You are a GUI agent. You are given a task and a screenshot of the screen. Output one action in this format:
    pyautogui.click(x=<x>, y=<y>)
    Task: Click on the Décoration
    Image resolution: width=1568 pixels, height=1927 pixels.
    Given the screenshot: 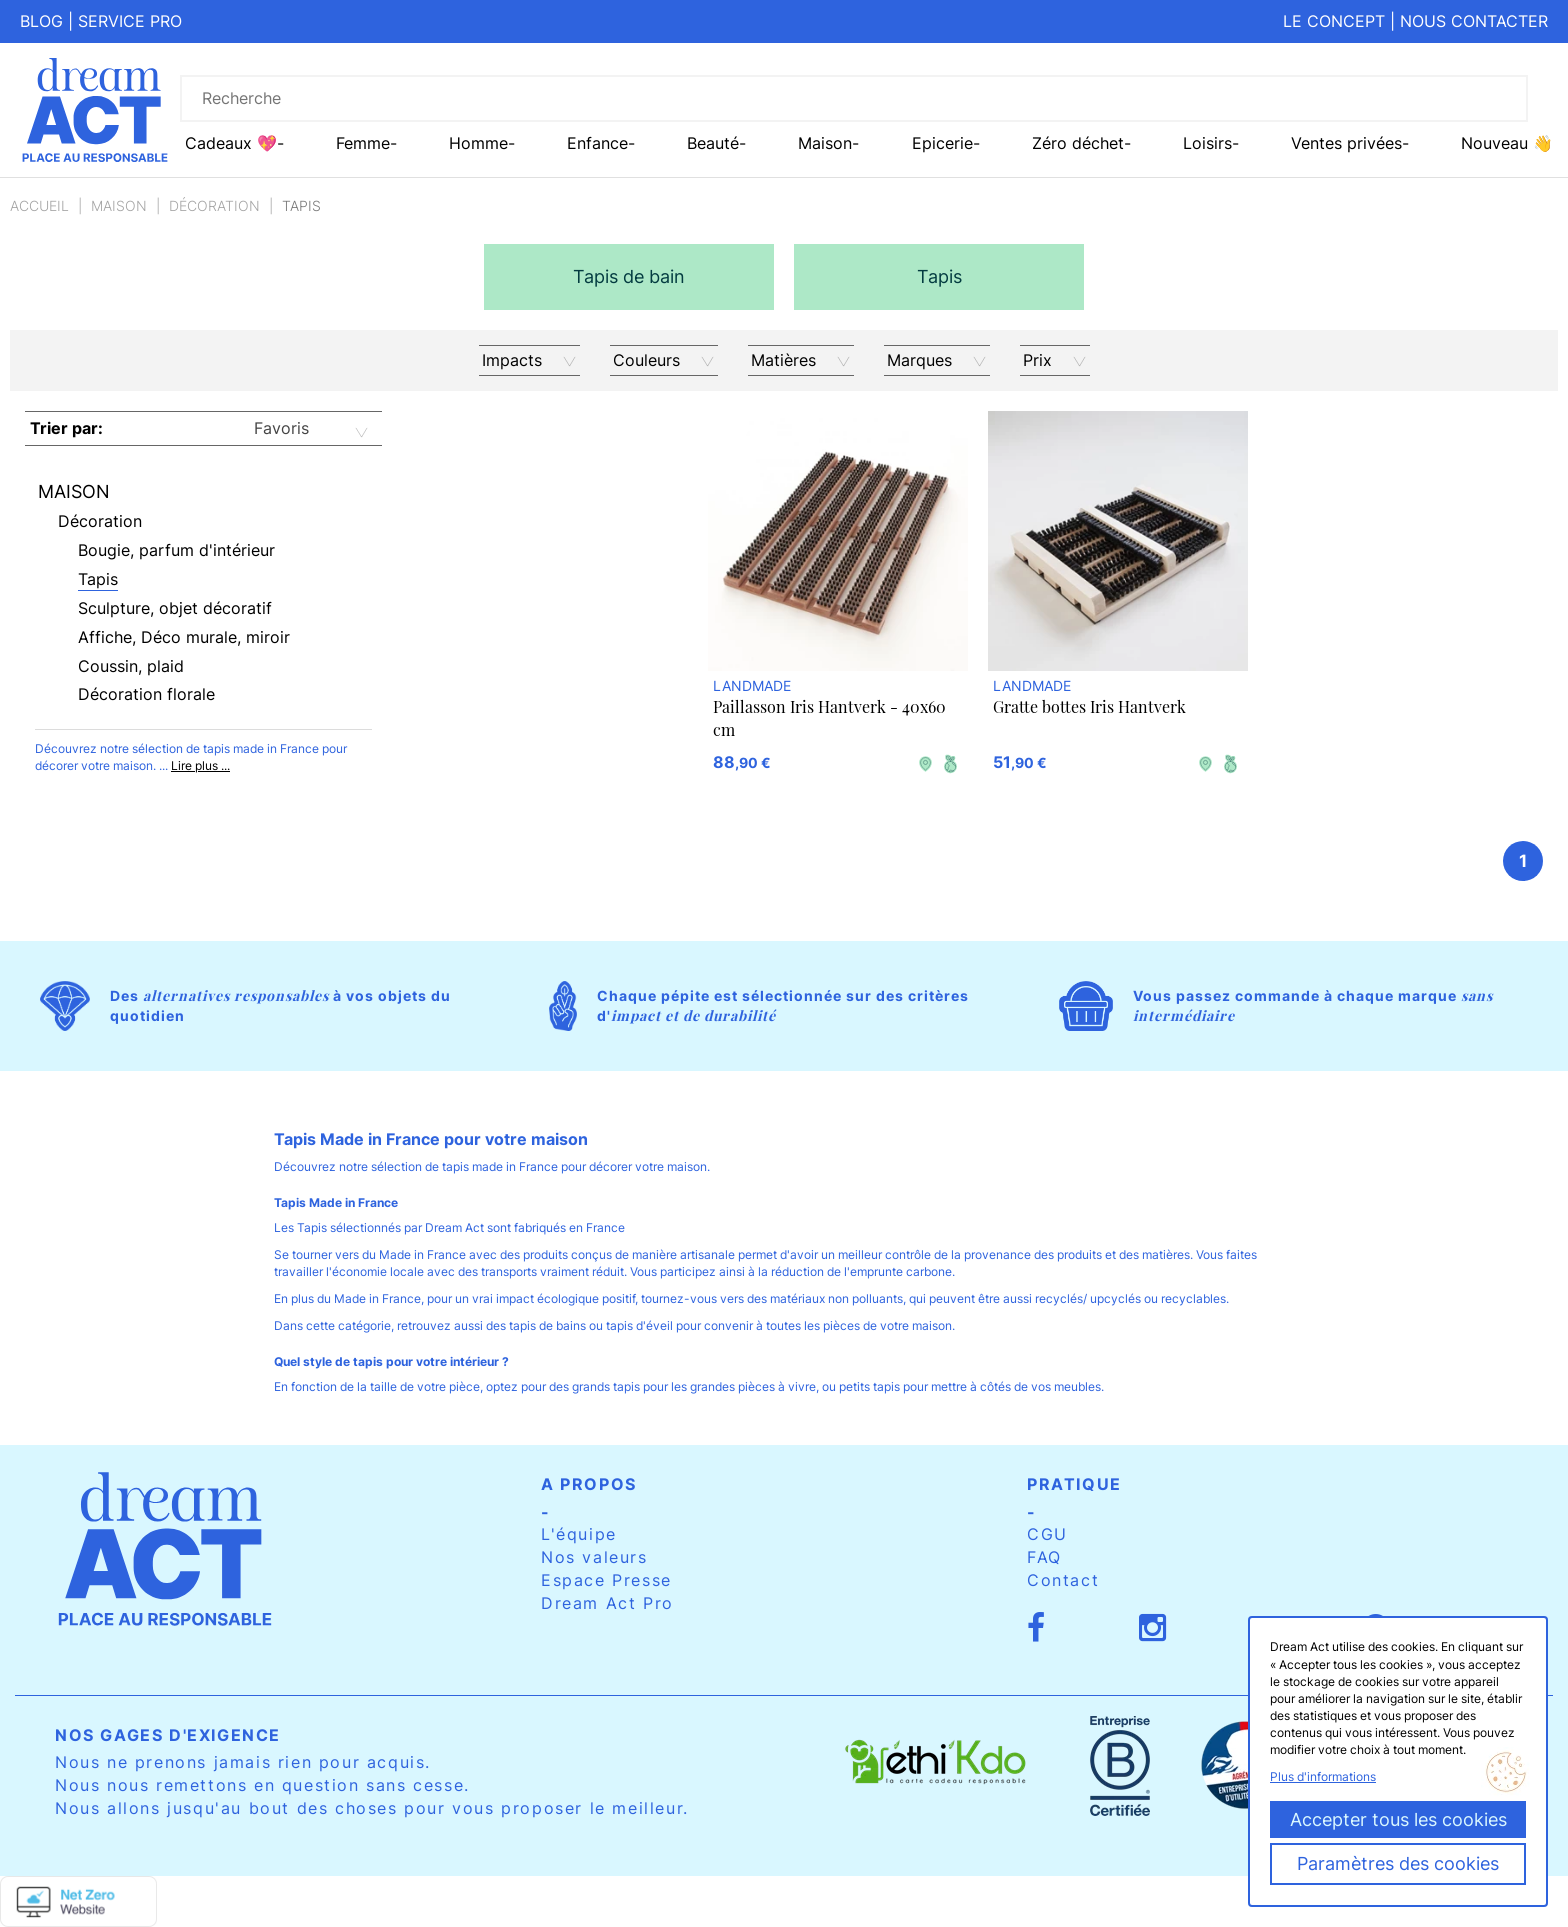 What is the action you would take?
    pyautogui.click(x=214, y=205)
    